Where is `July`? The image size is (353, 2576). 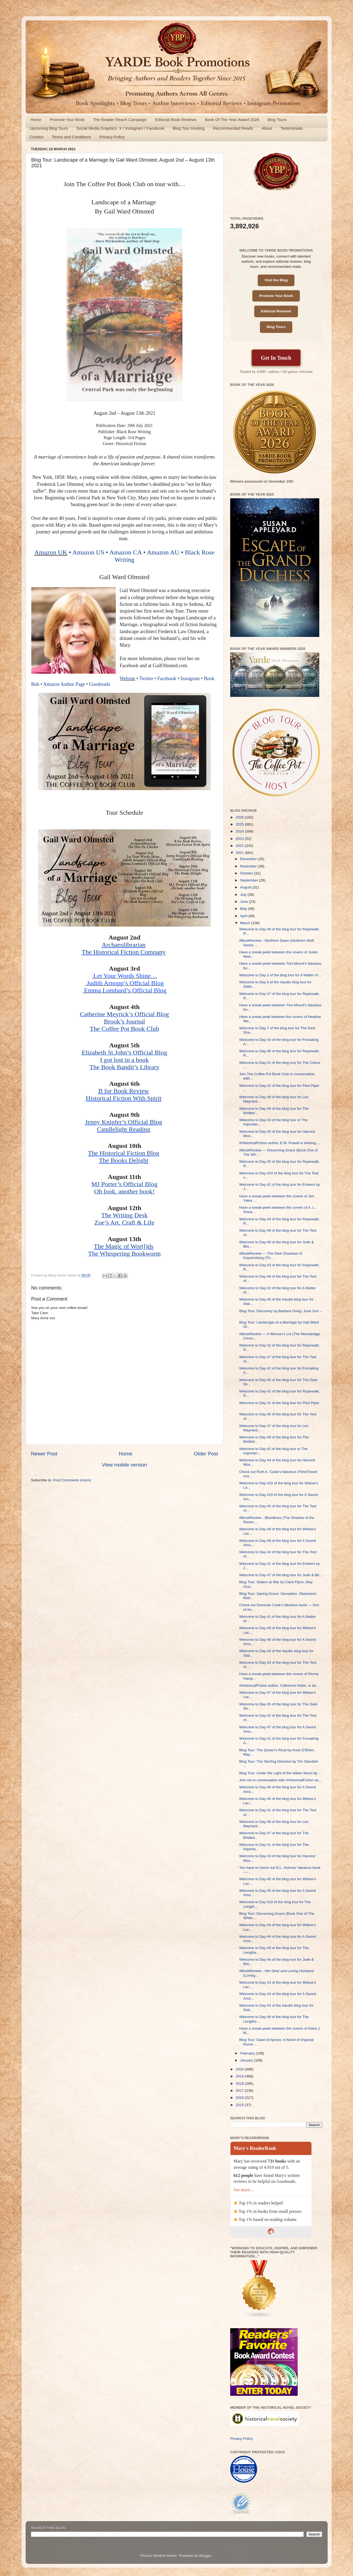 July is located at coordinates (244, 895).